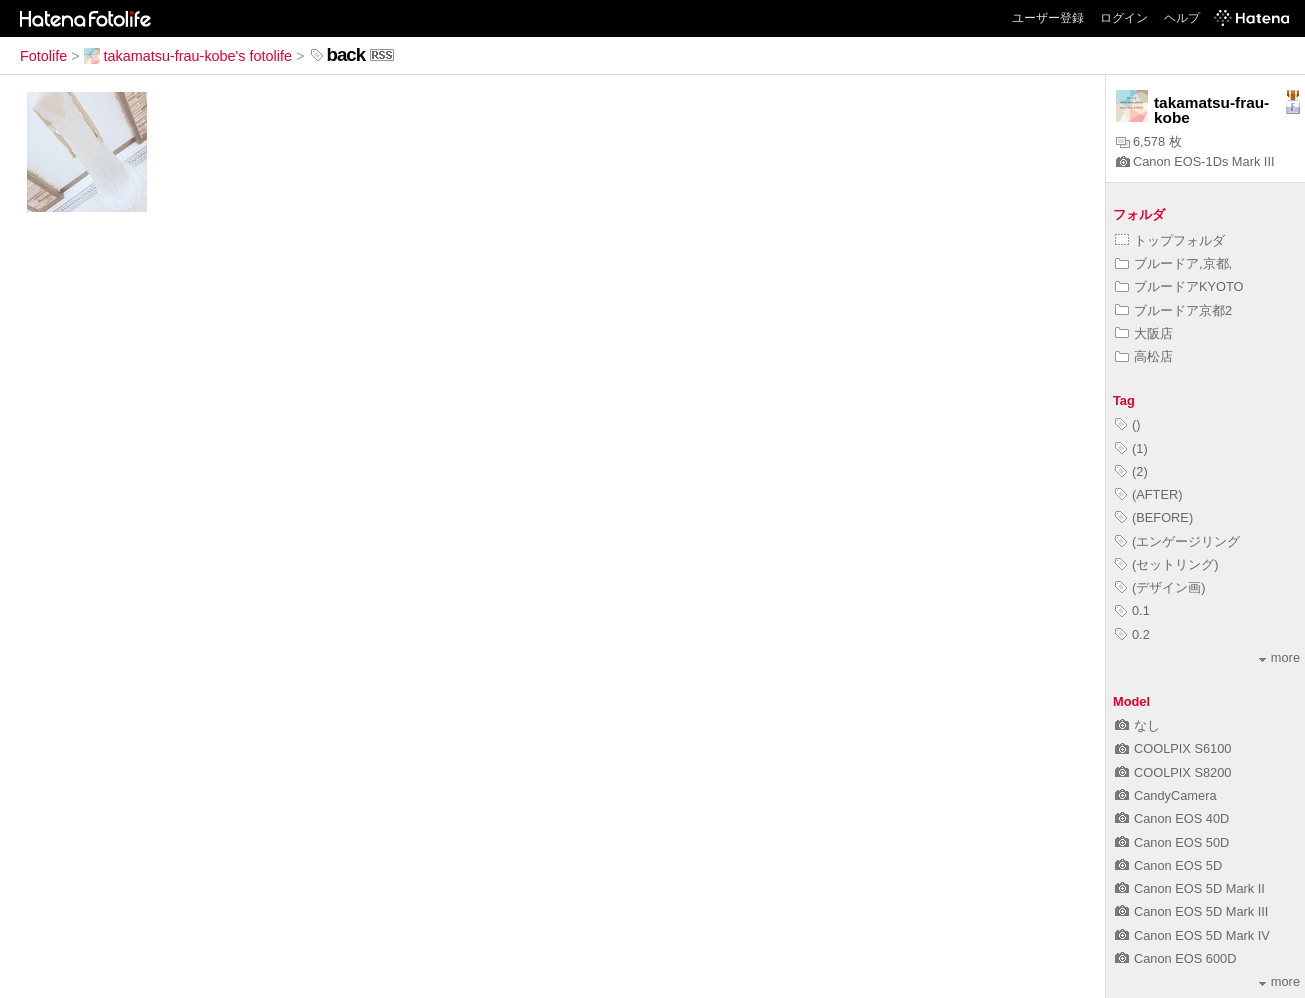  I want to click on Canon EOS 5D Mark II, so click(1190, 888).